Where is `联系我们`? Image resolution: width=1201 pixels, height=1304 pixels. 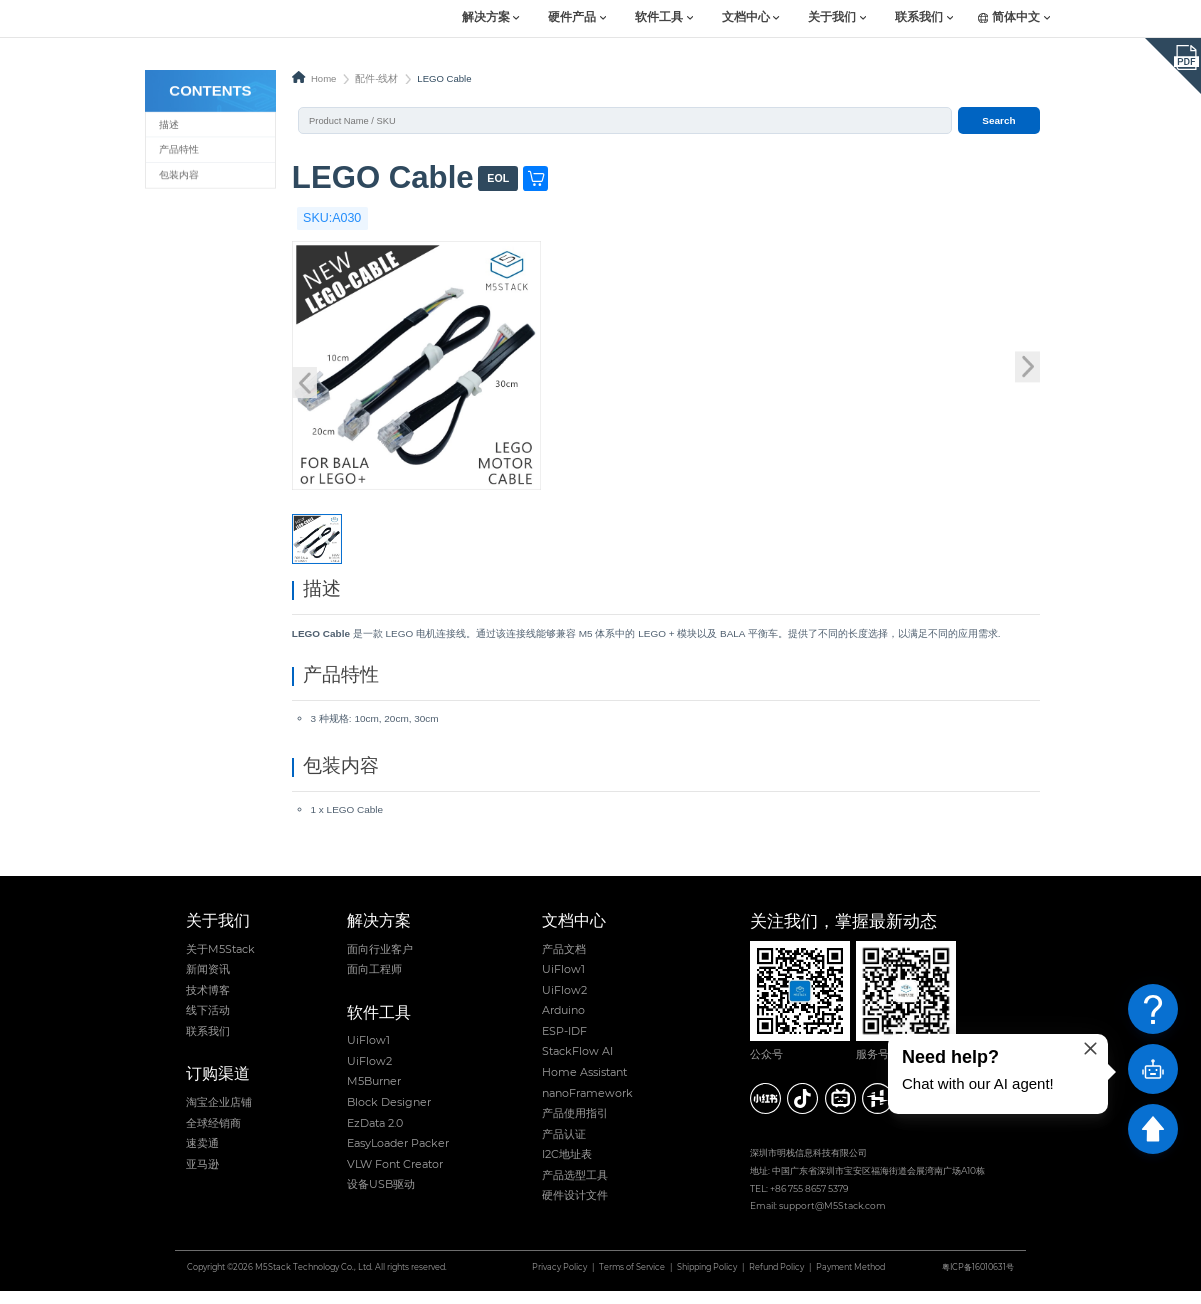
联系我们 is located at coordinates (919, 18).